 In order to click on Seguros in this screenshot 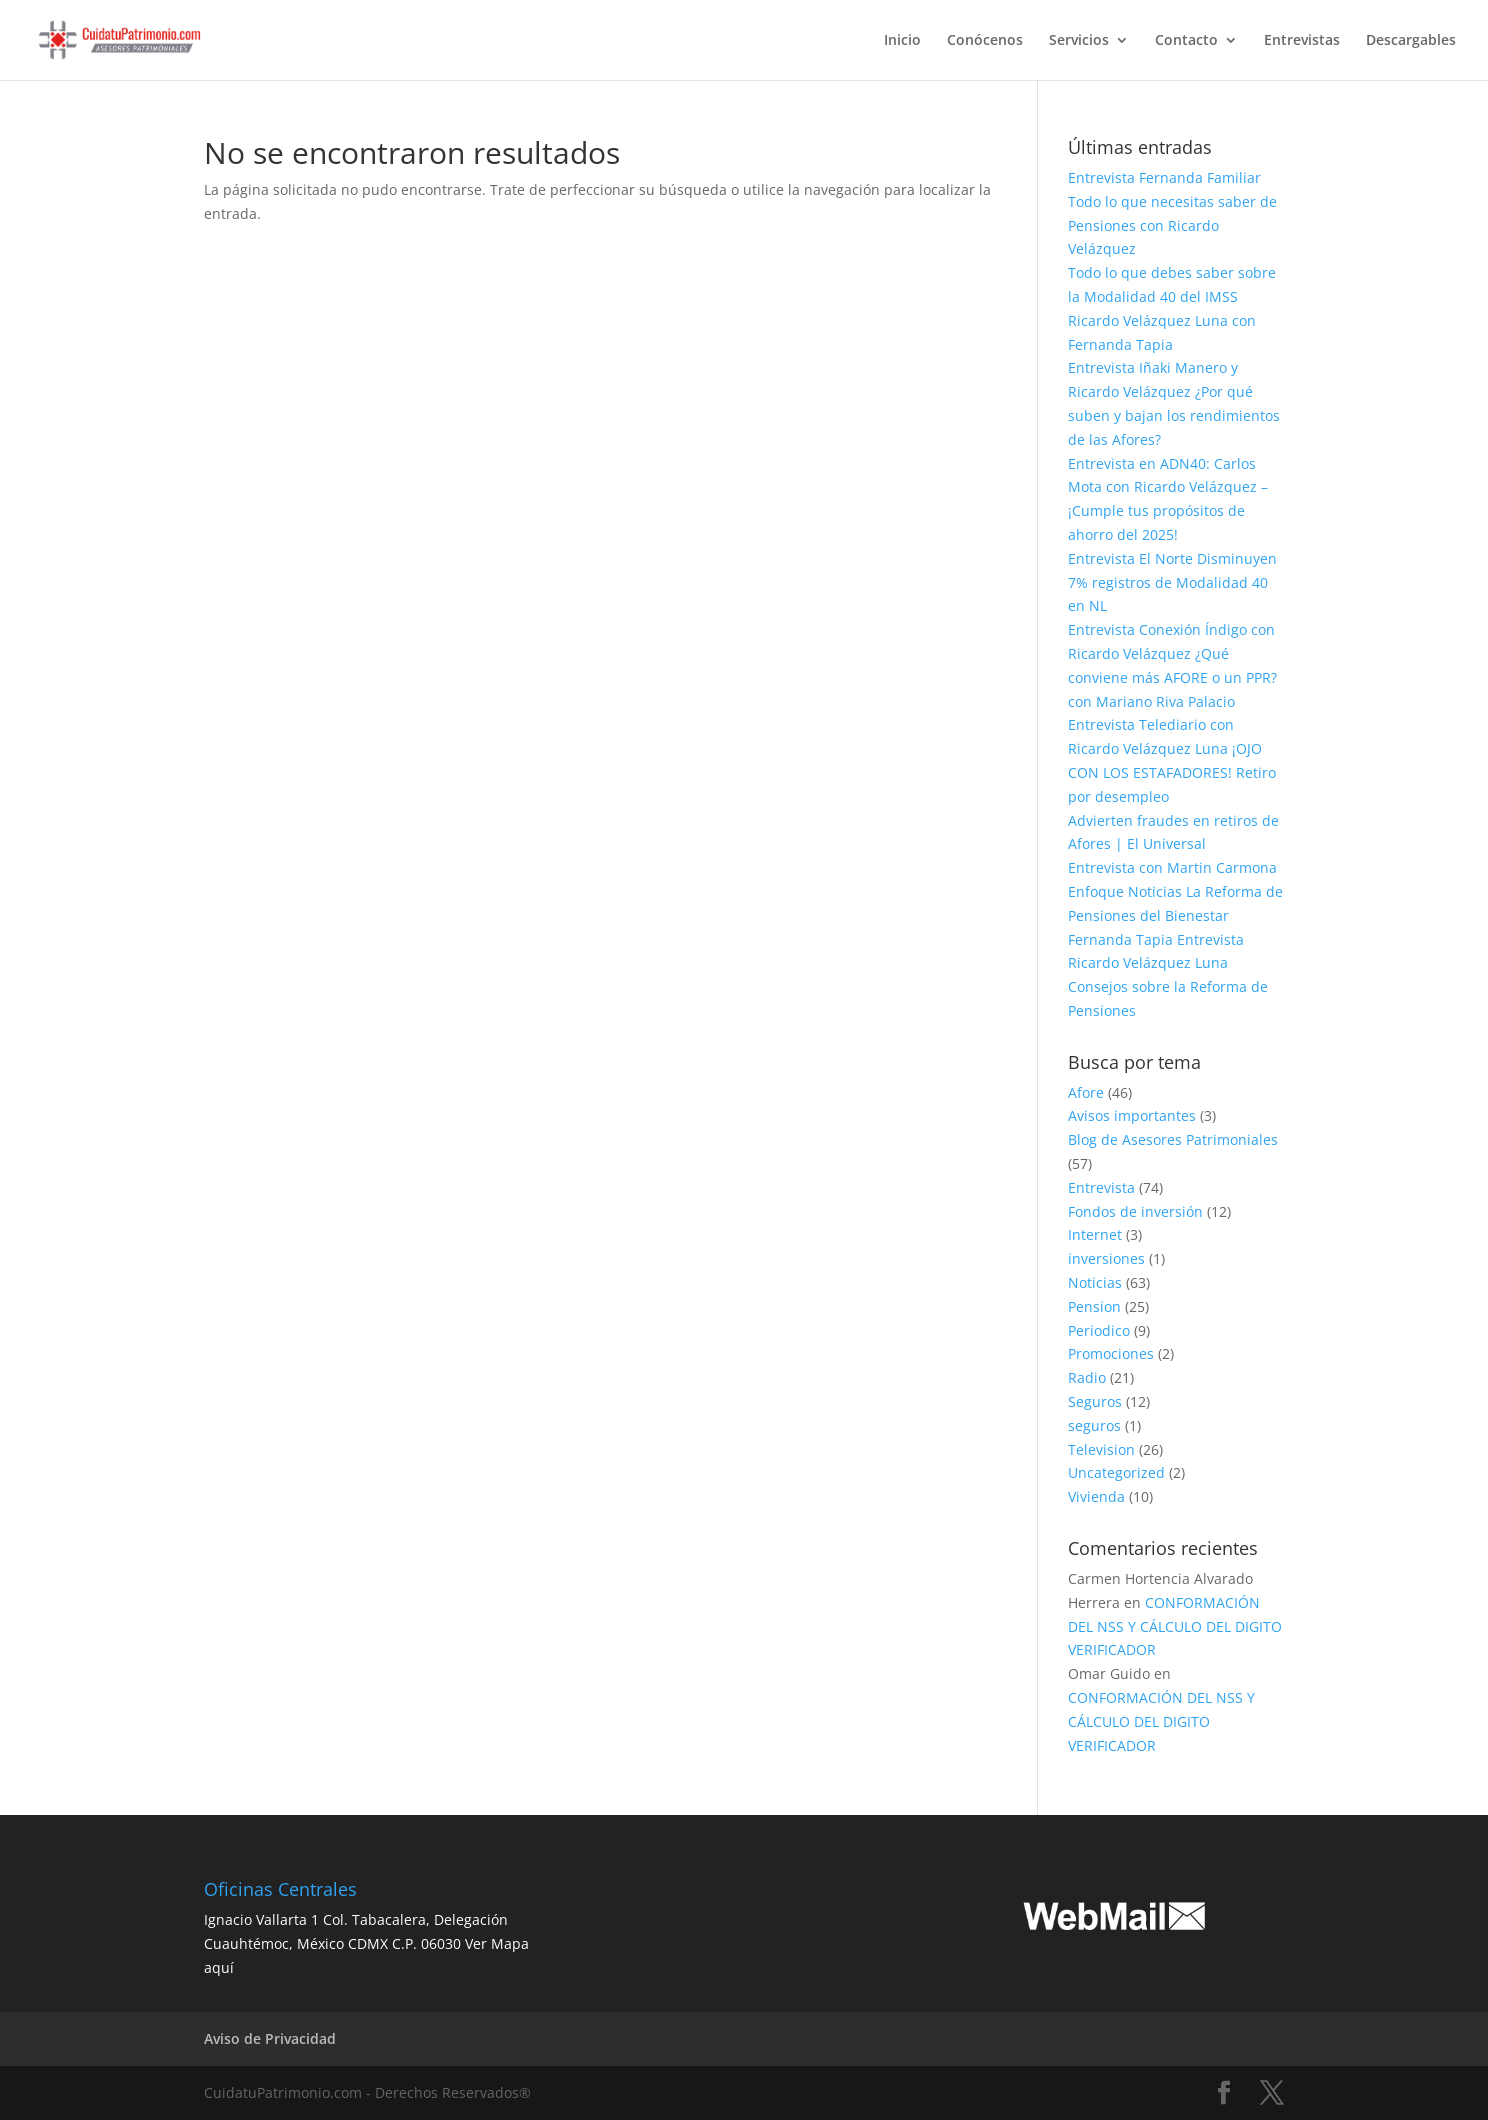, I will do `click(1095, 1401)`.